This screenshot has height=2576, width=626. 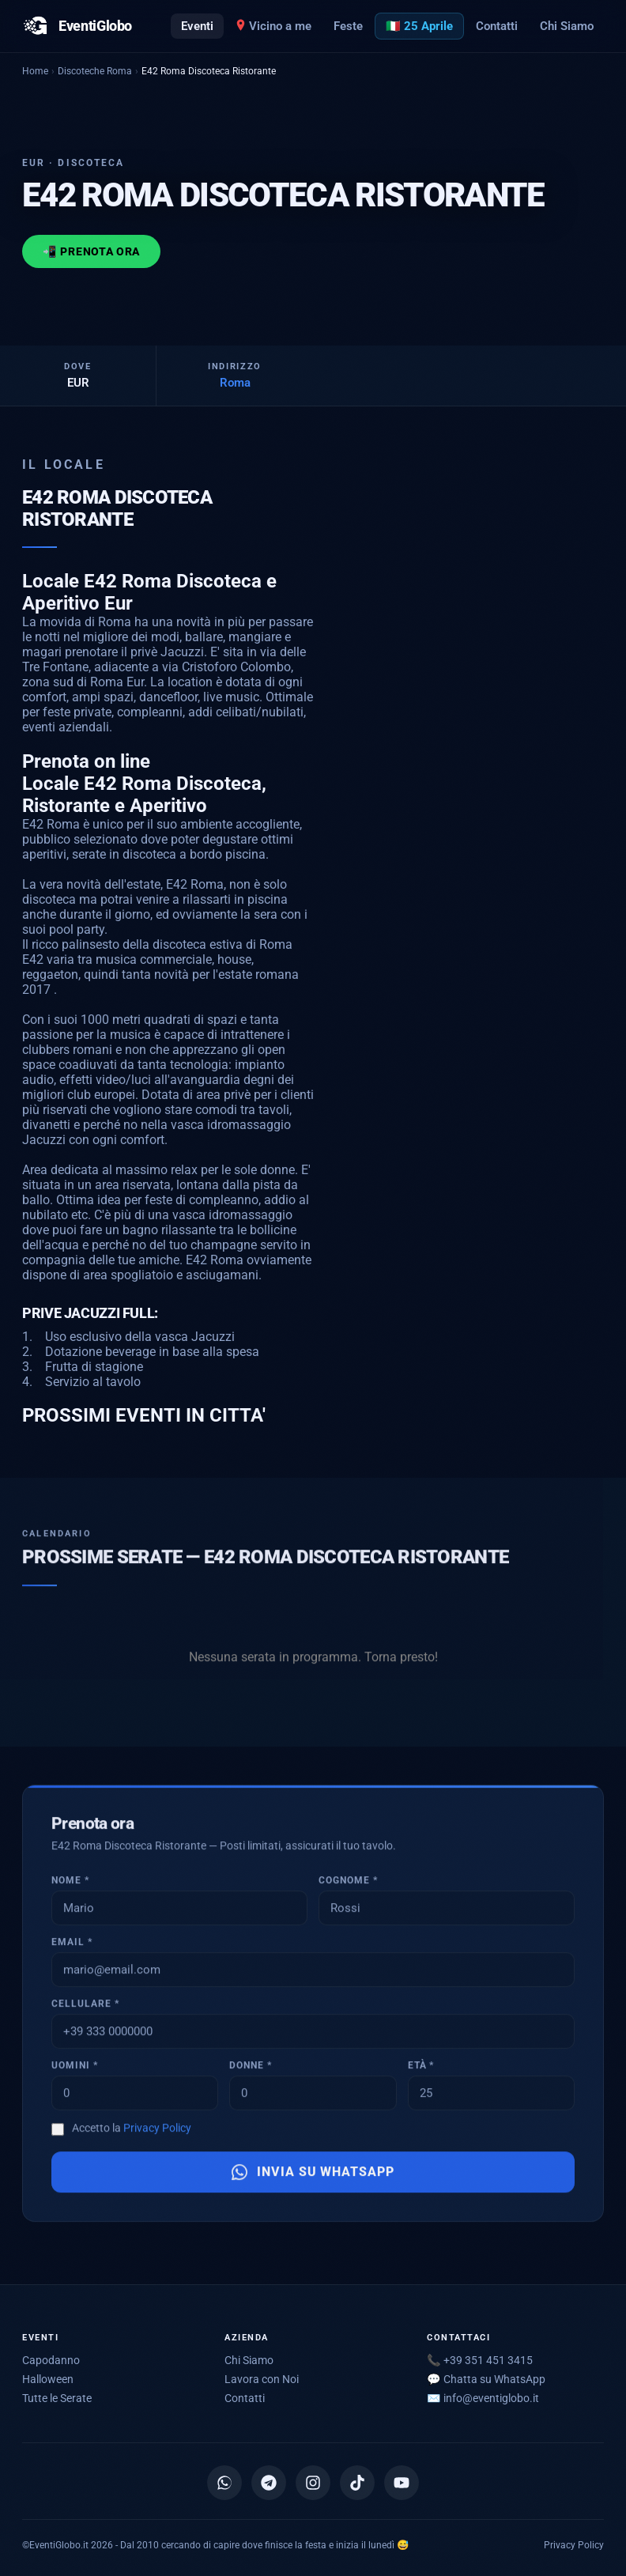 What do you see at coordinates (486, 2379) in the screenshot?
I see `💬 Chatta su WhatsApp` at bounding box center [486, 2379].